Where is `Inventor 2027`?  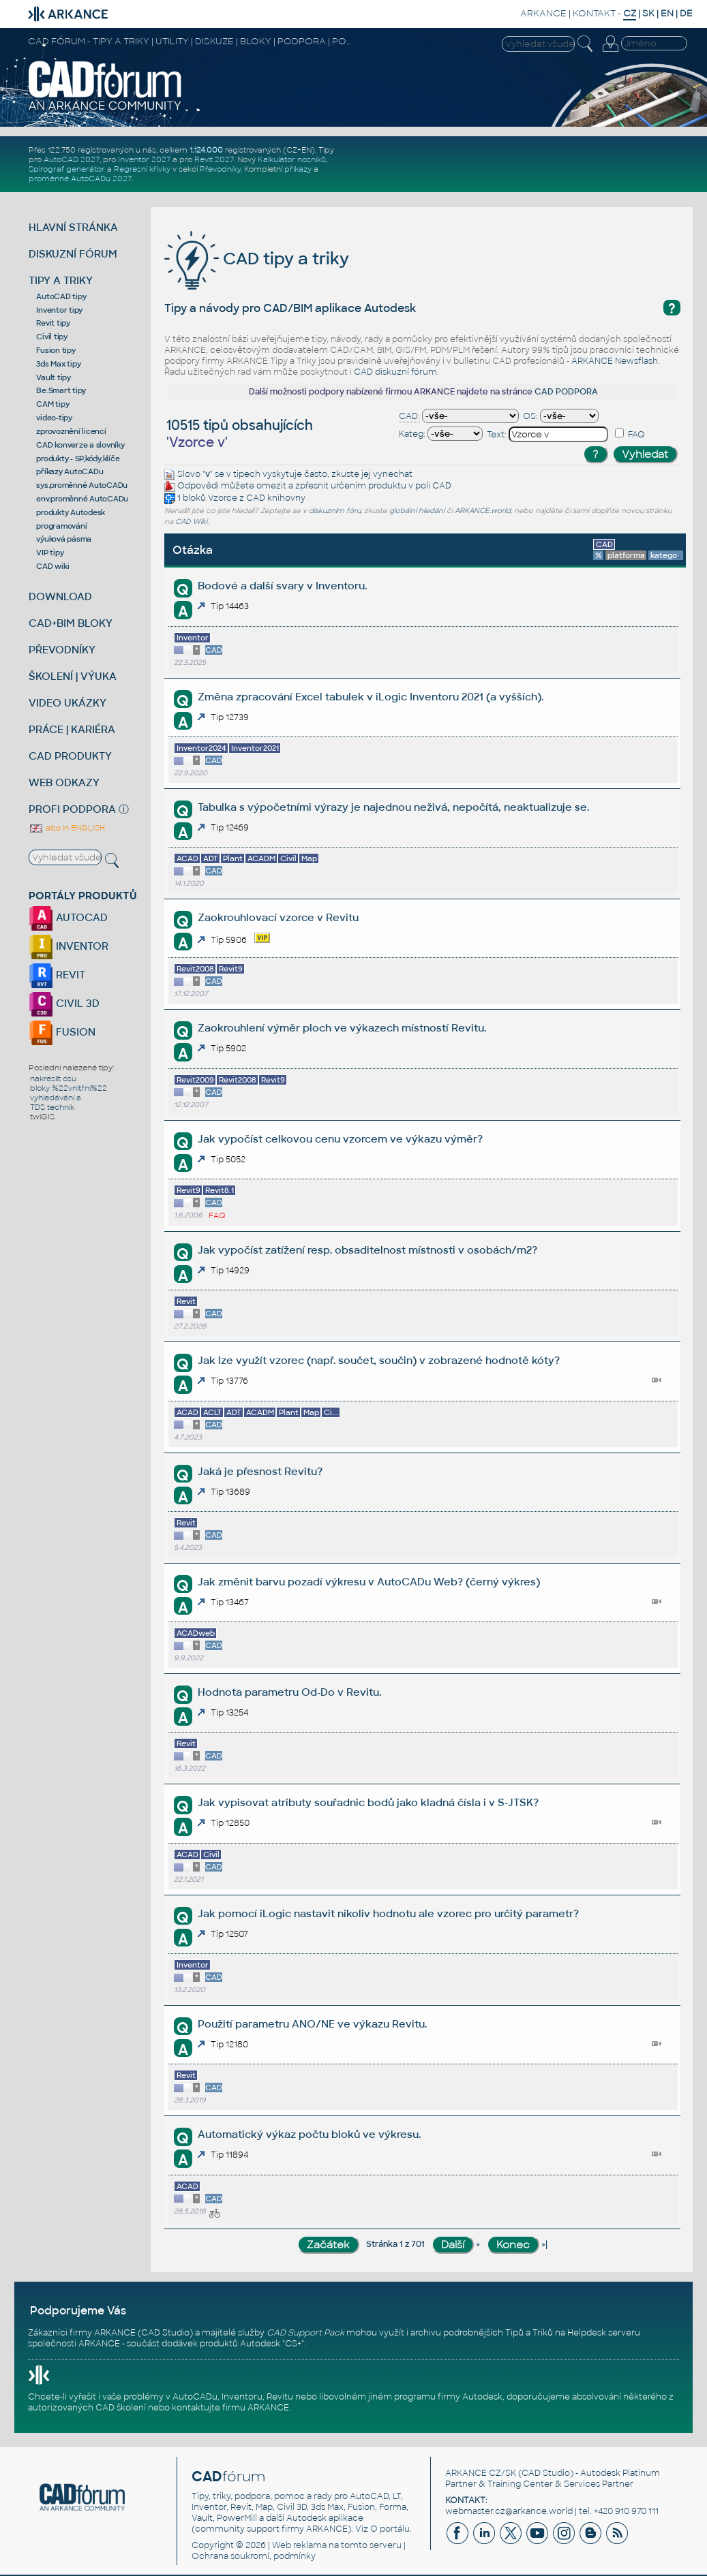 Inventor 2027 is located at coordinates (144, 159).